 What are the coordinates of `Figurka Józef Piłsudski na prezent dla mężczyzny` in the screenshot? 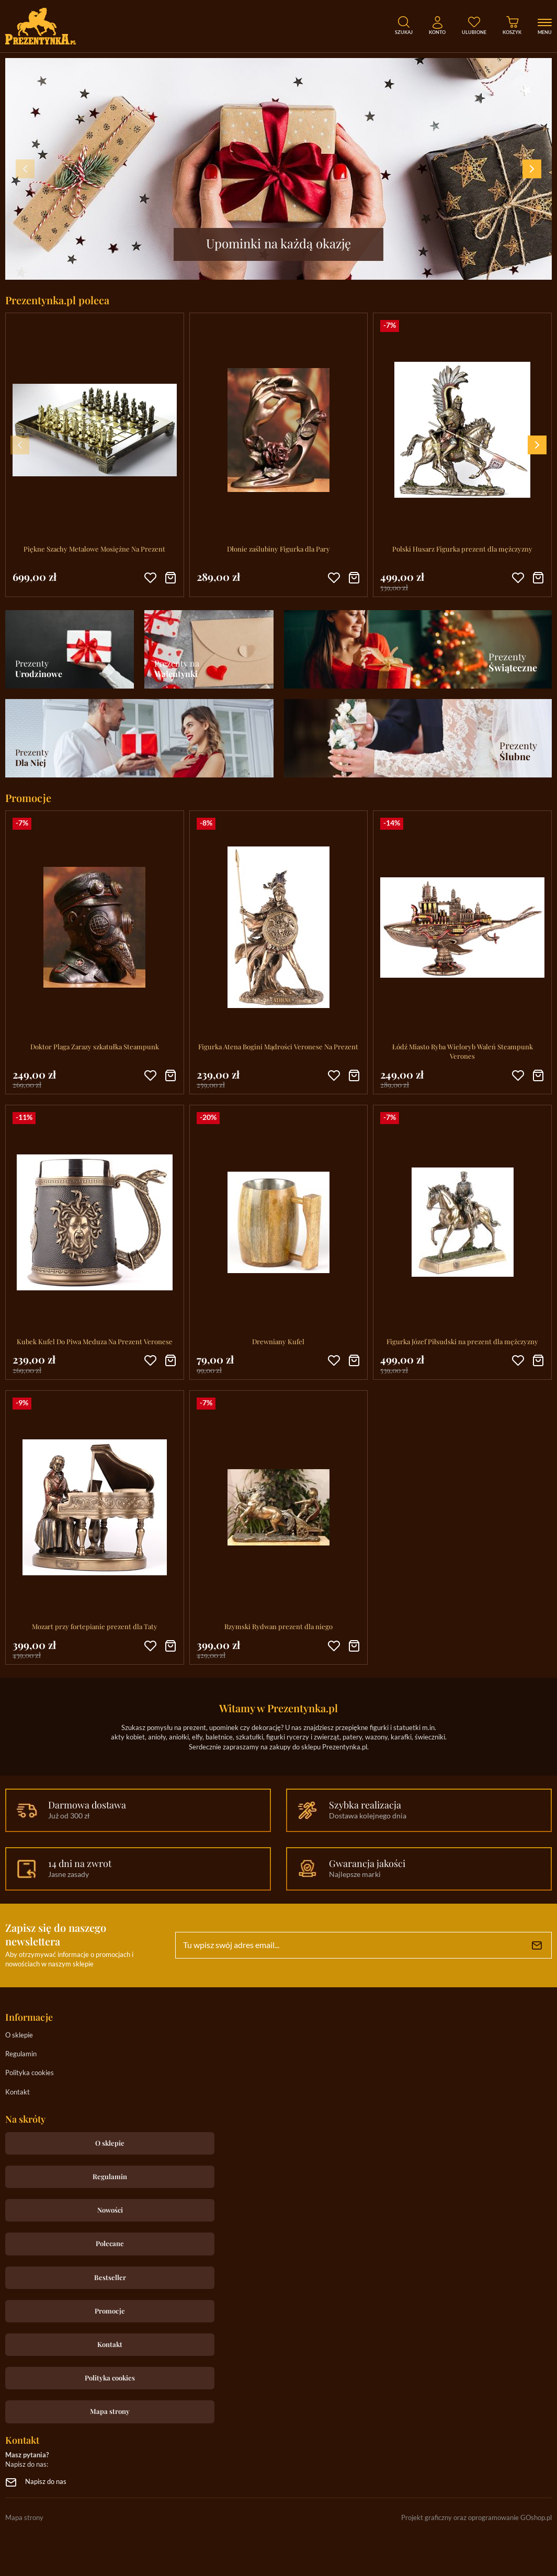 It's located at (462, 1341).